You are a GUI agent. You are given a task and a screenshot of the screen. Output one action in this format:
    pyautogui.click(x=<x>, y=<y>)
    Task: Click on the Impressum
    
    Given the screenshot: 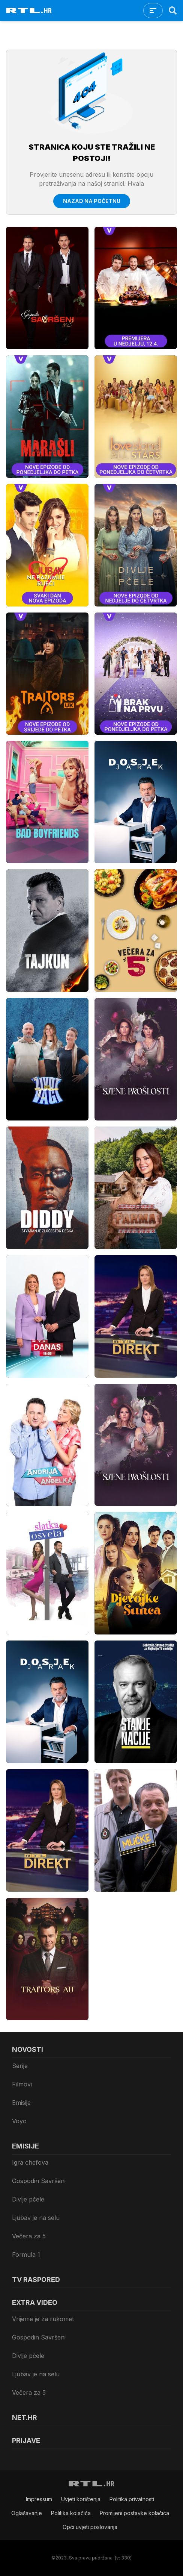 What is the action you would take?
    pyautogui.click(x=39, y=2499)
    